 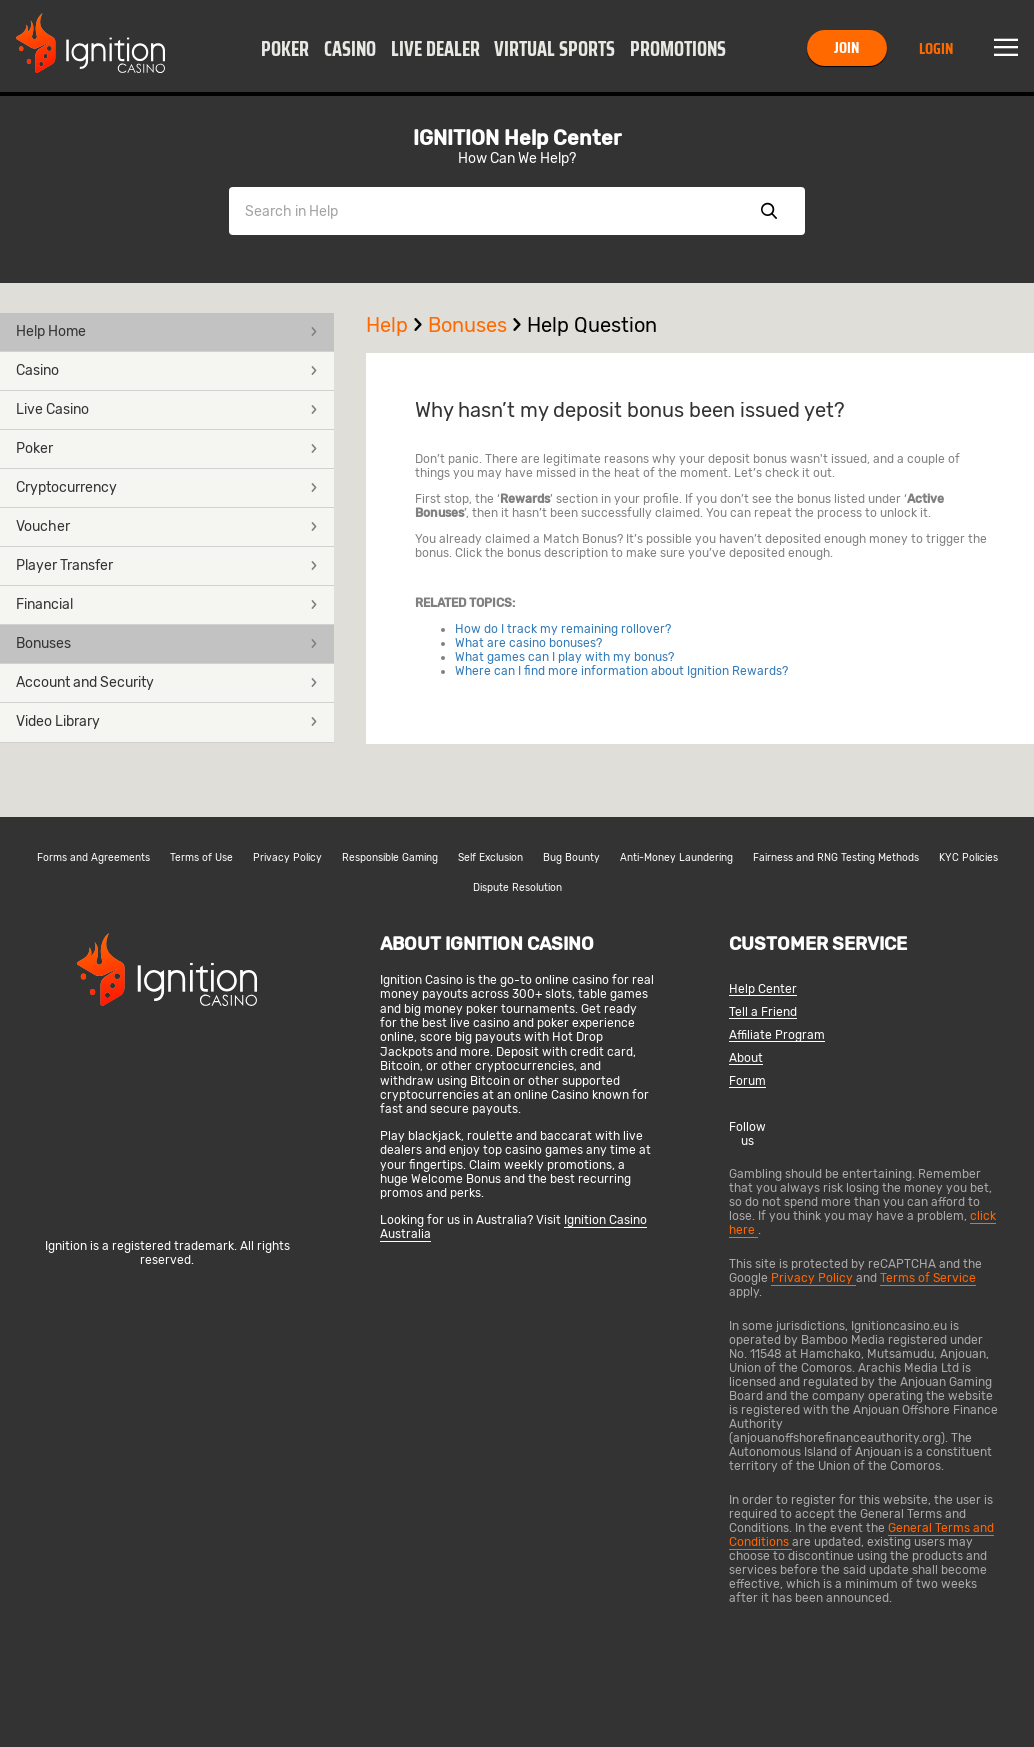 I want to click on Bug Bounty, so click(x=571, y=858).